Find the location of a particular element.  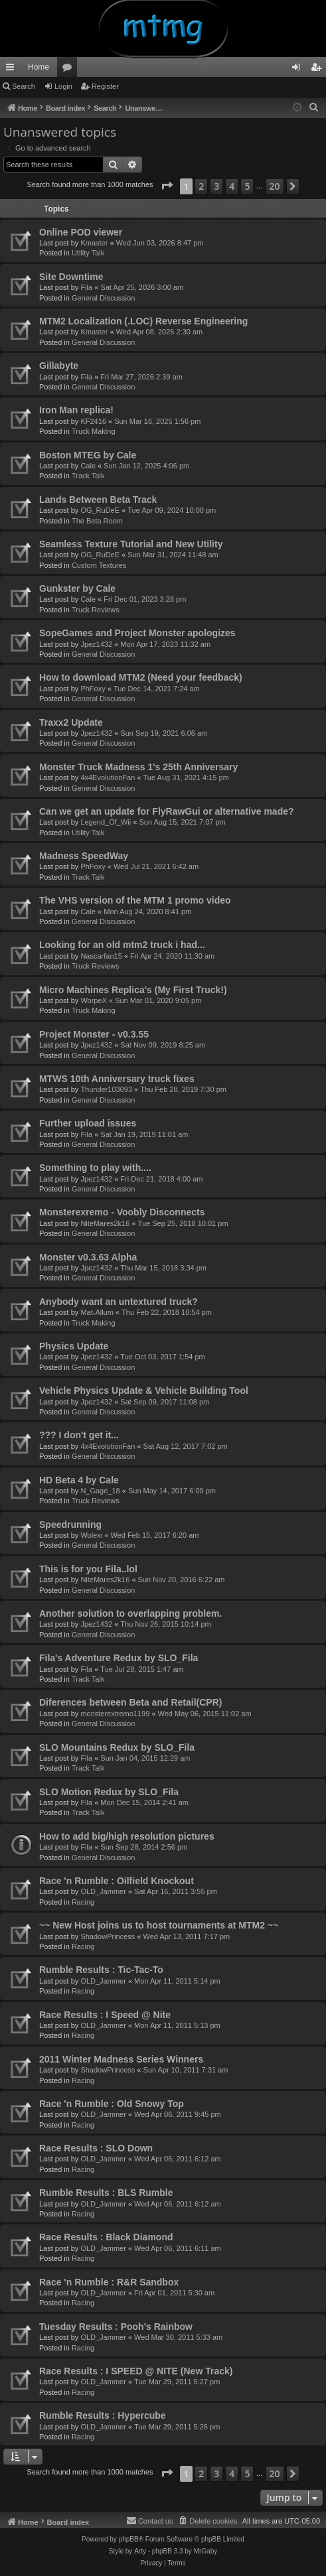

Diferences between Beta and Retail(CPR) is located at coordinates (130, 1702).